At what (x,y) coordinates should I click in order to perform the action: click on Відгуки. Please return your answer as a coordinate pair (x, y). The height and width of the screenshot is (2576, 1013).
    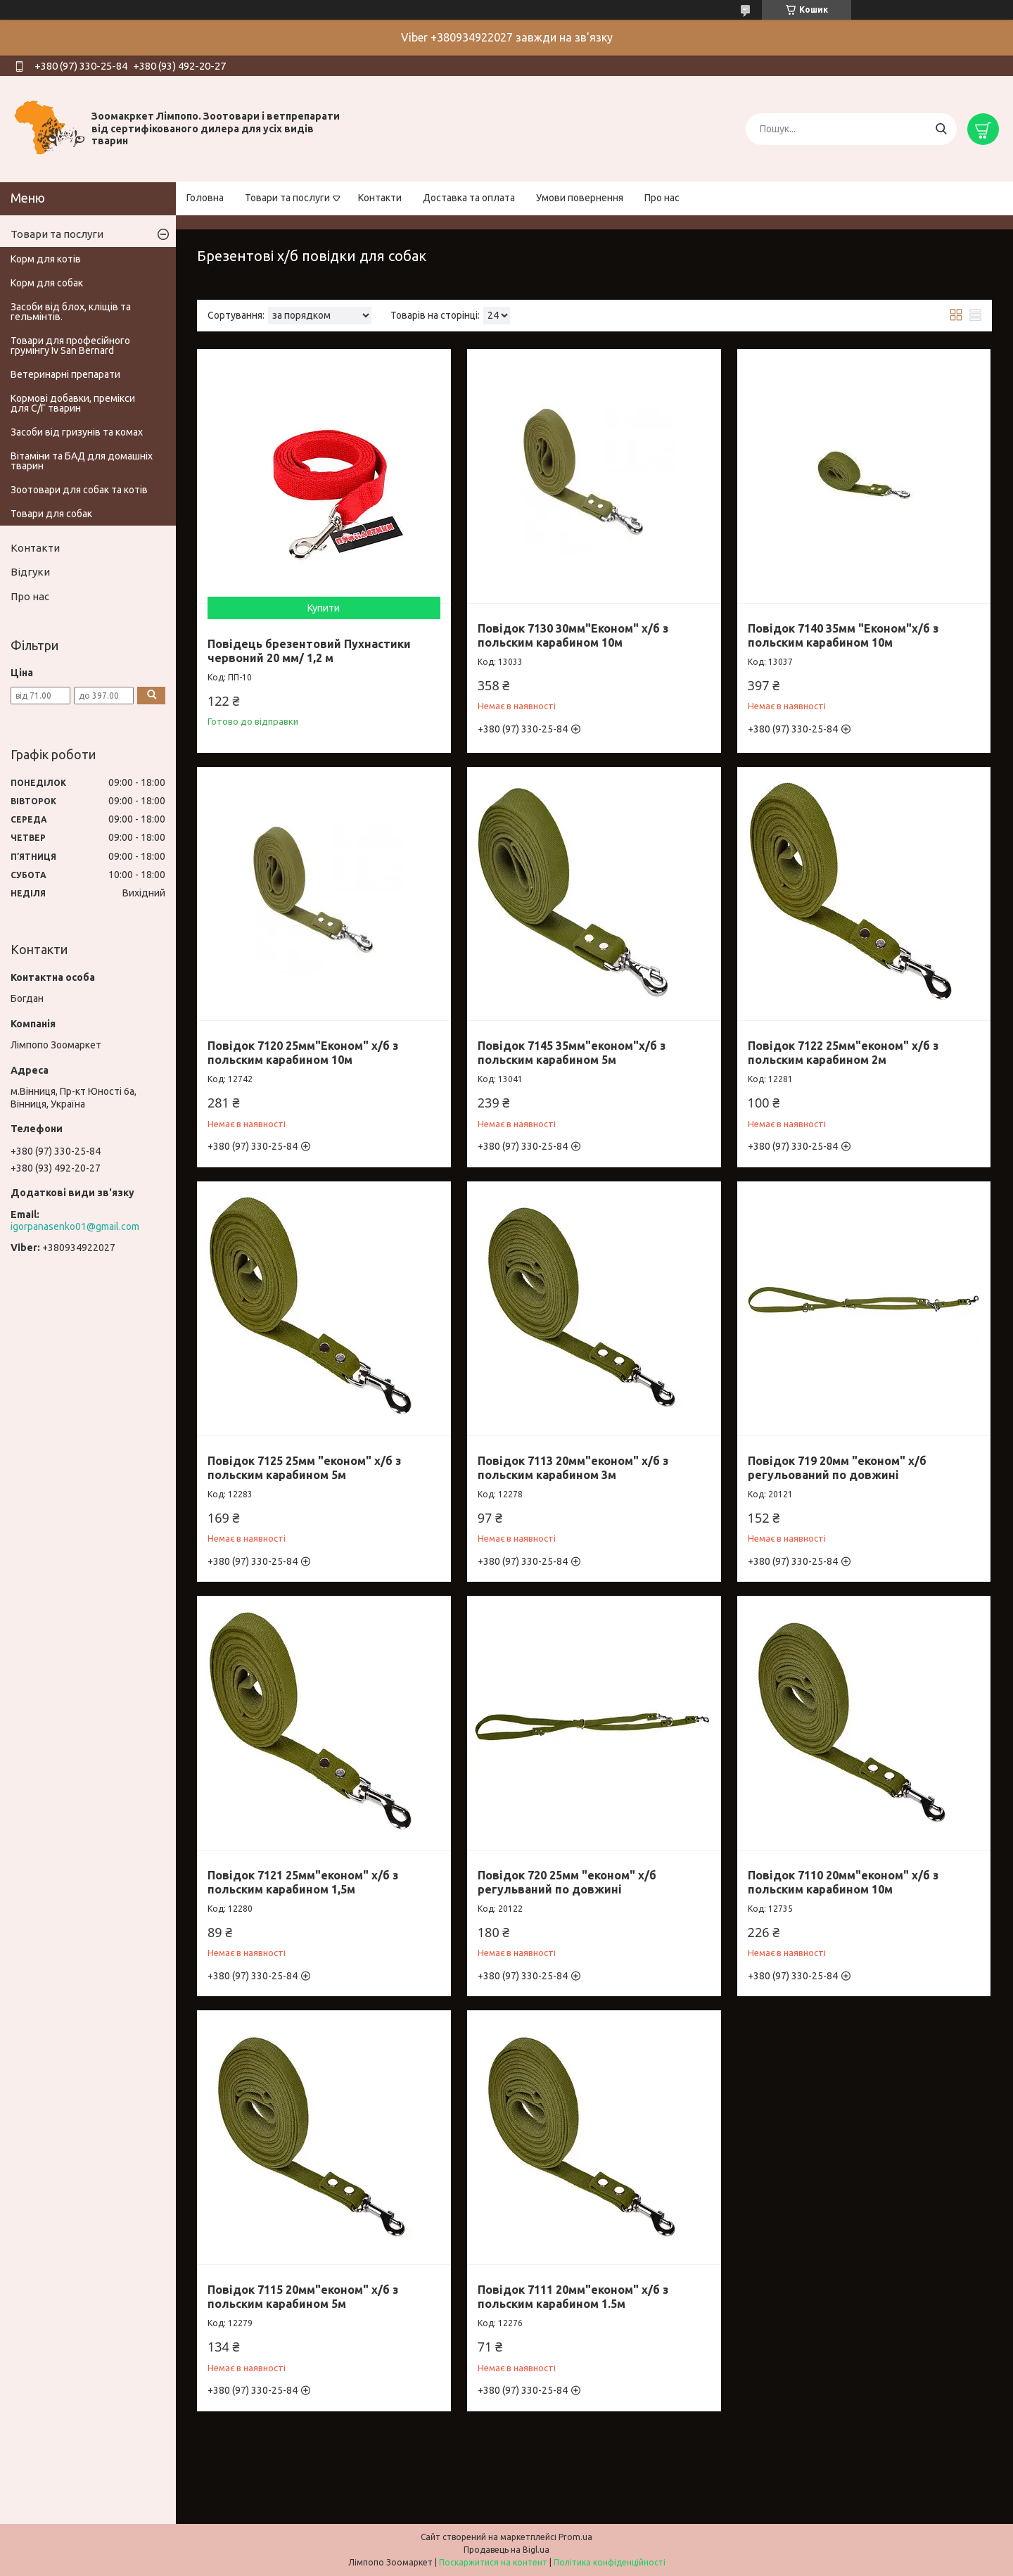
    Looking at the image, I should click on (30, 572).